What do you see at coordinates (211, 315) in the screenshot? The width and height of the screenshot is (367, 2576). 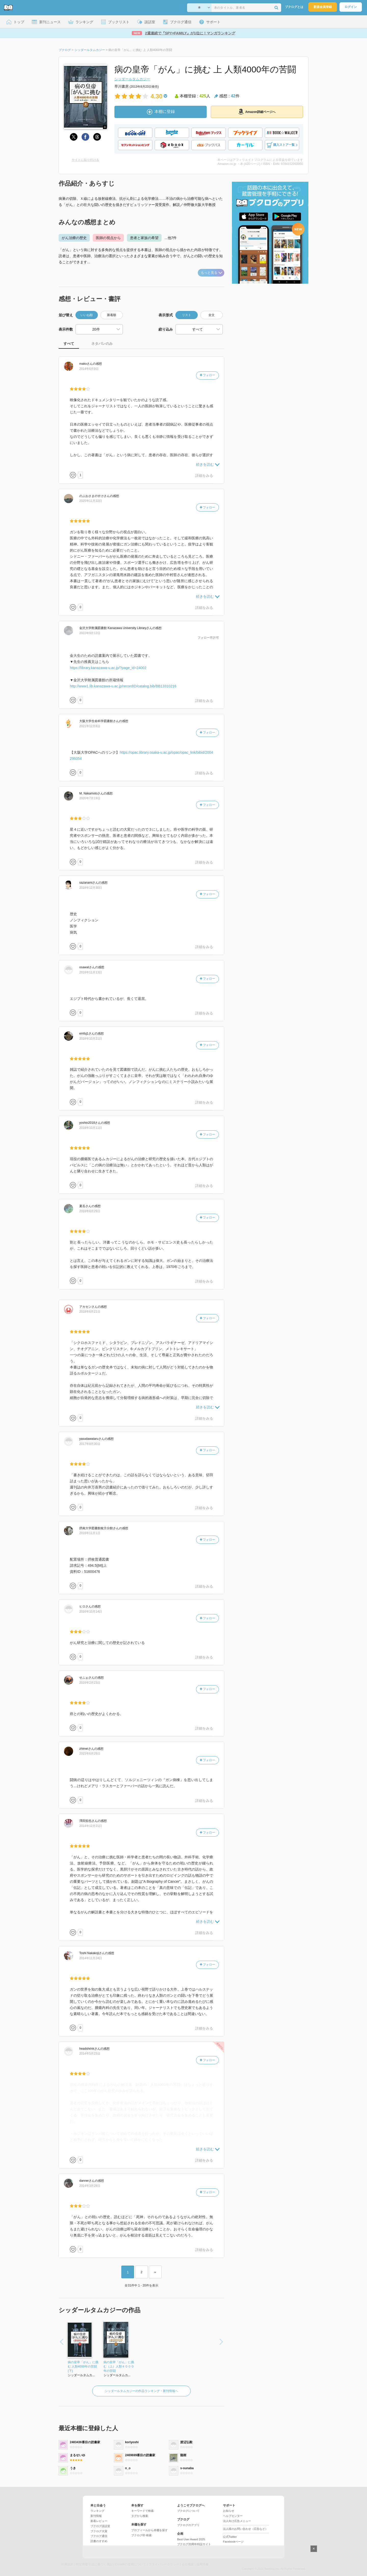 I see `全文` at bounding box center [211, 315].